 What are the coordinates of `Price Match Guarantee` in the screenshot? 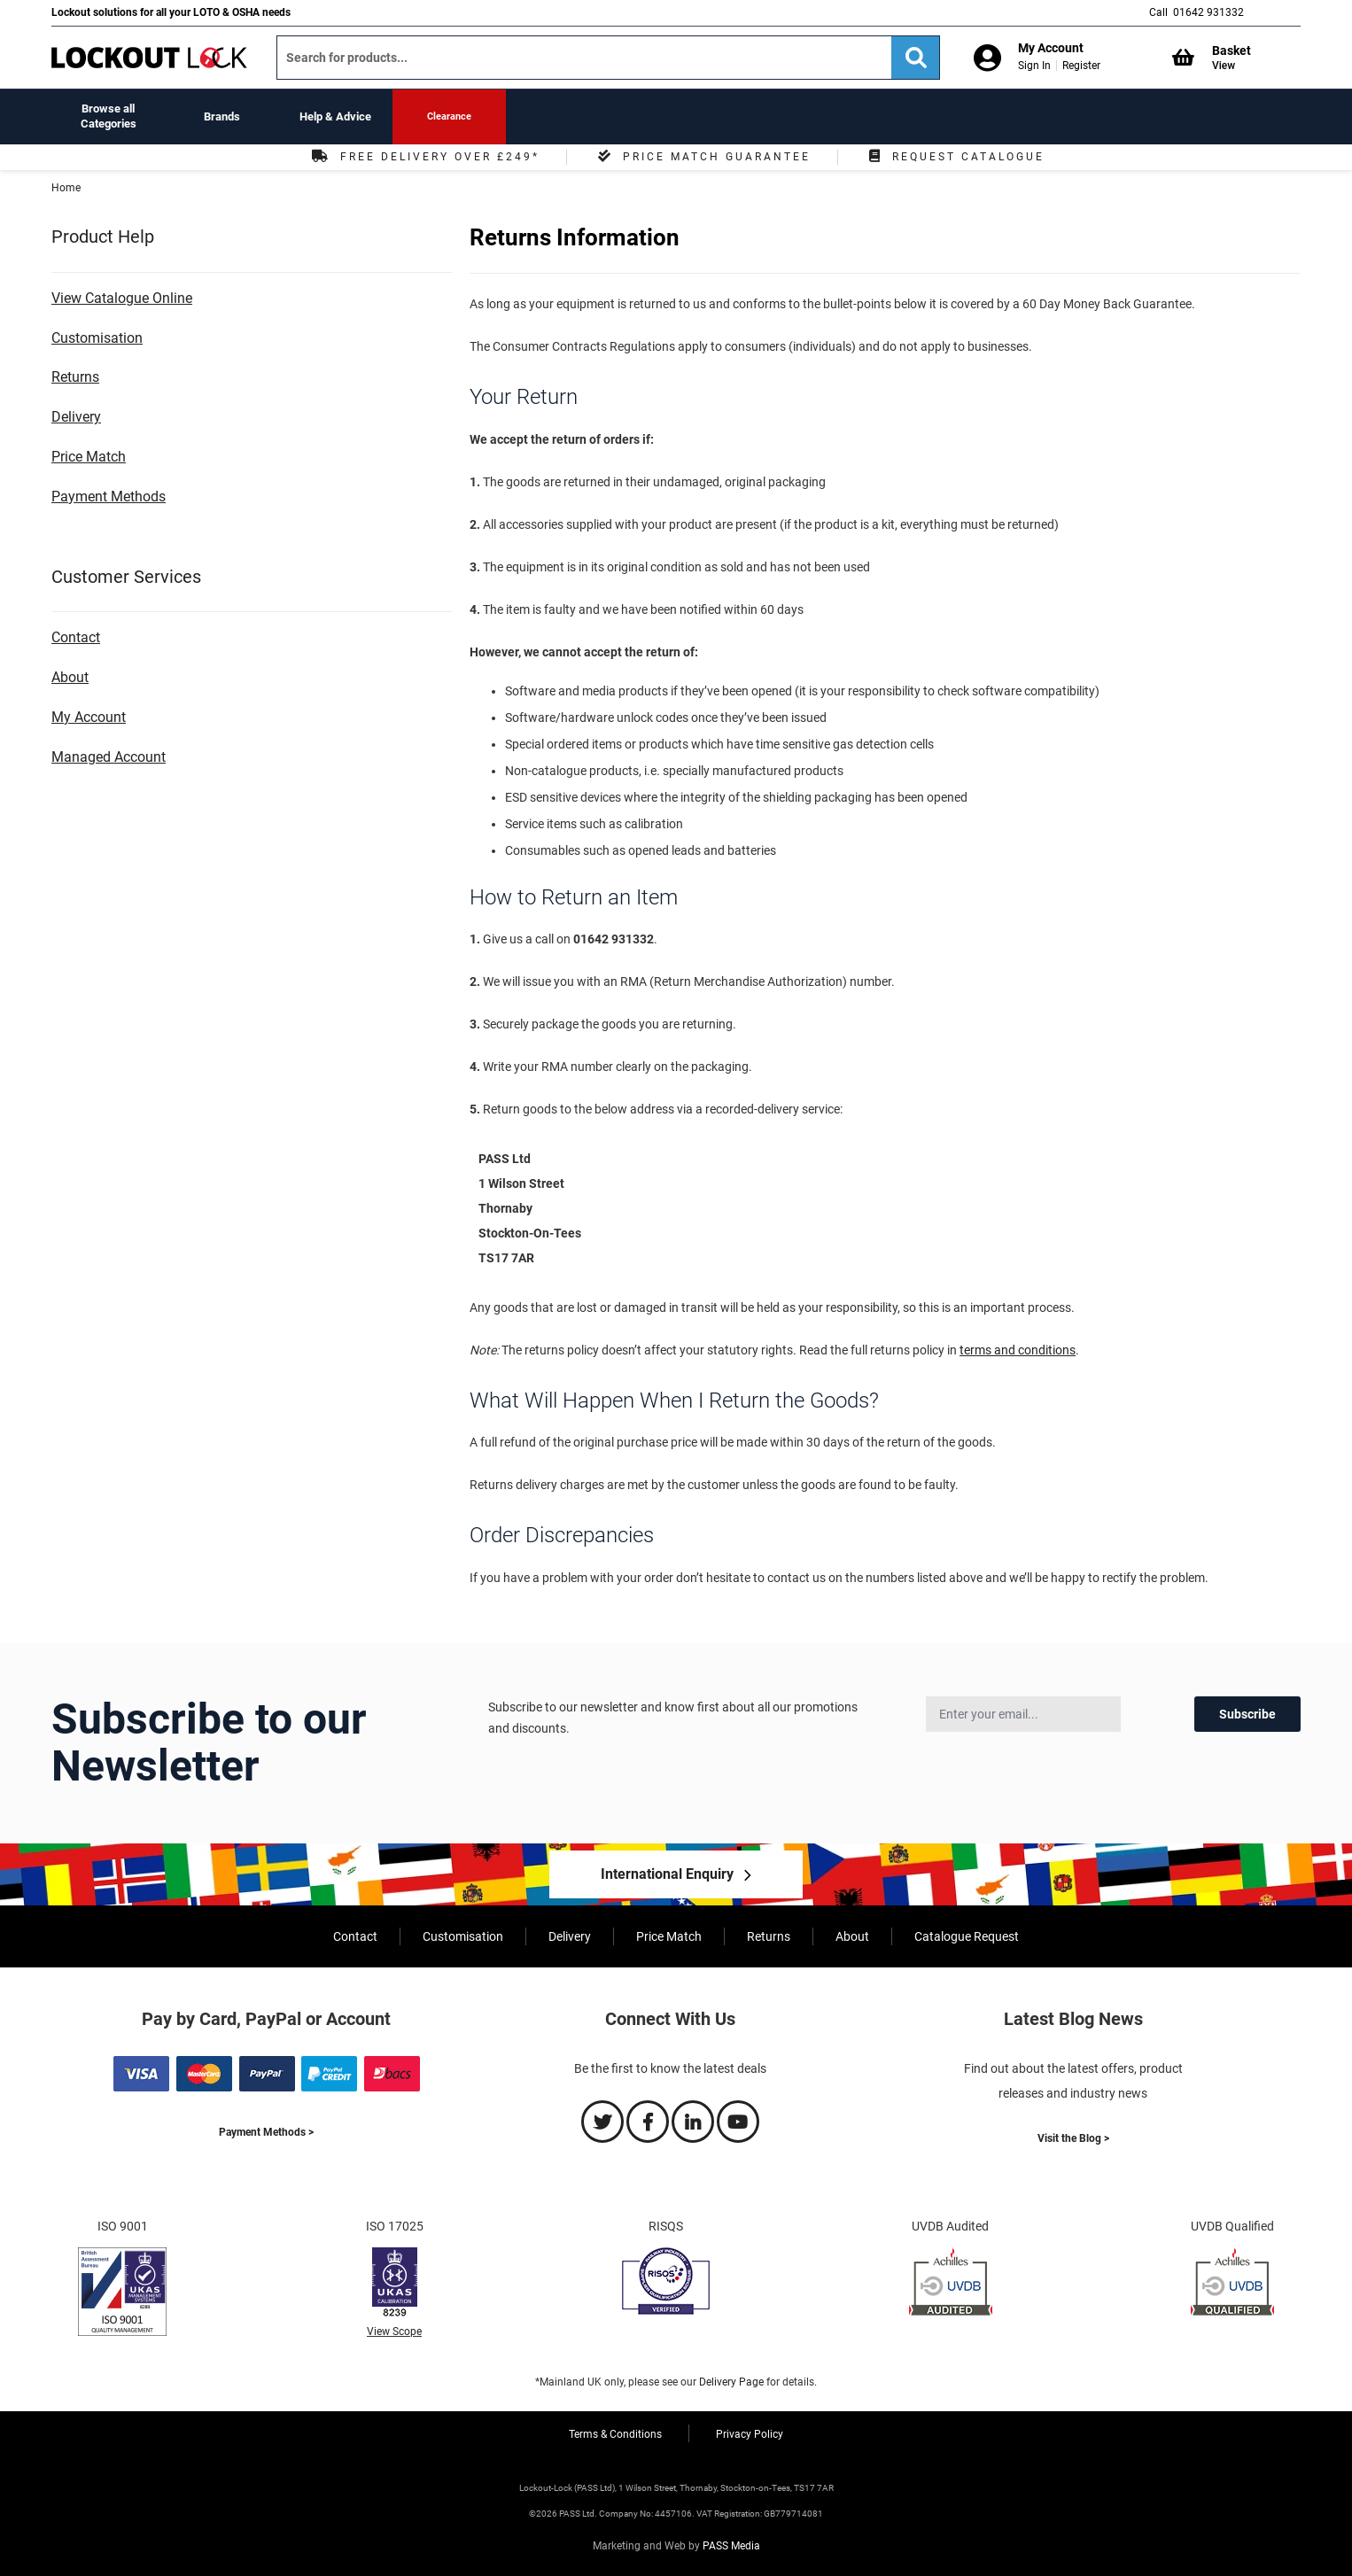 It's located at (702, 157).